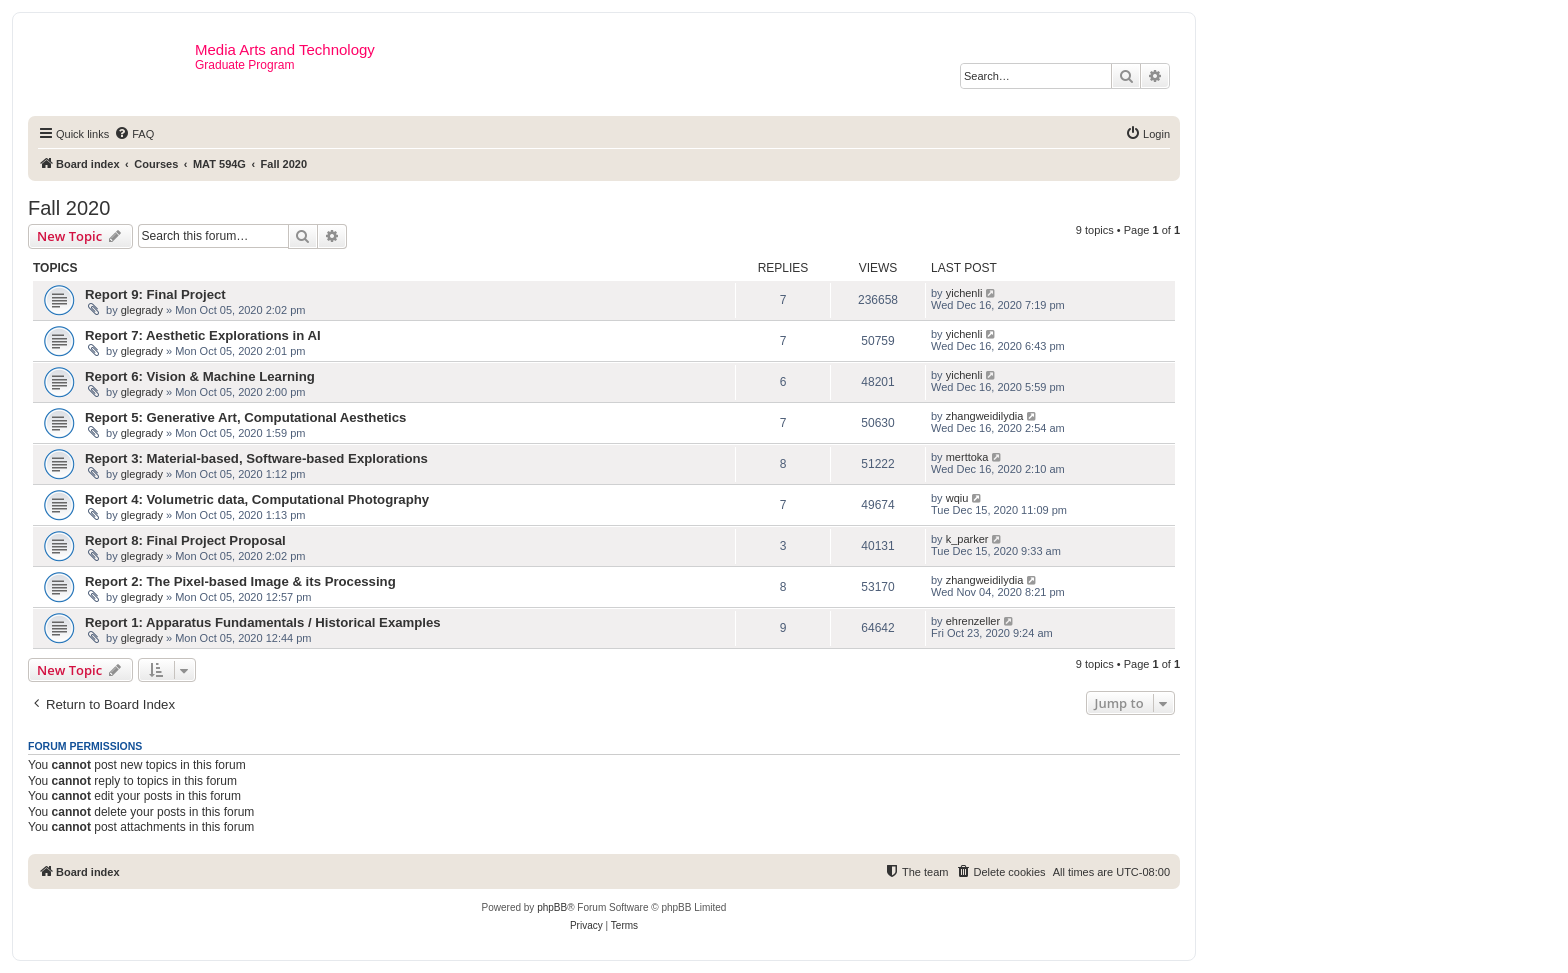 The width and height of the screenshot is (1568, 973). I want to click on k_parker, so click(967, 539).